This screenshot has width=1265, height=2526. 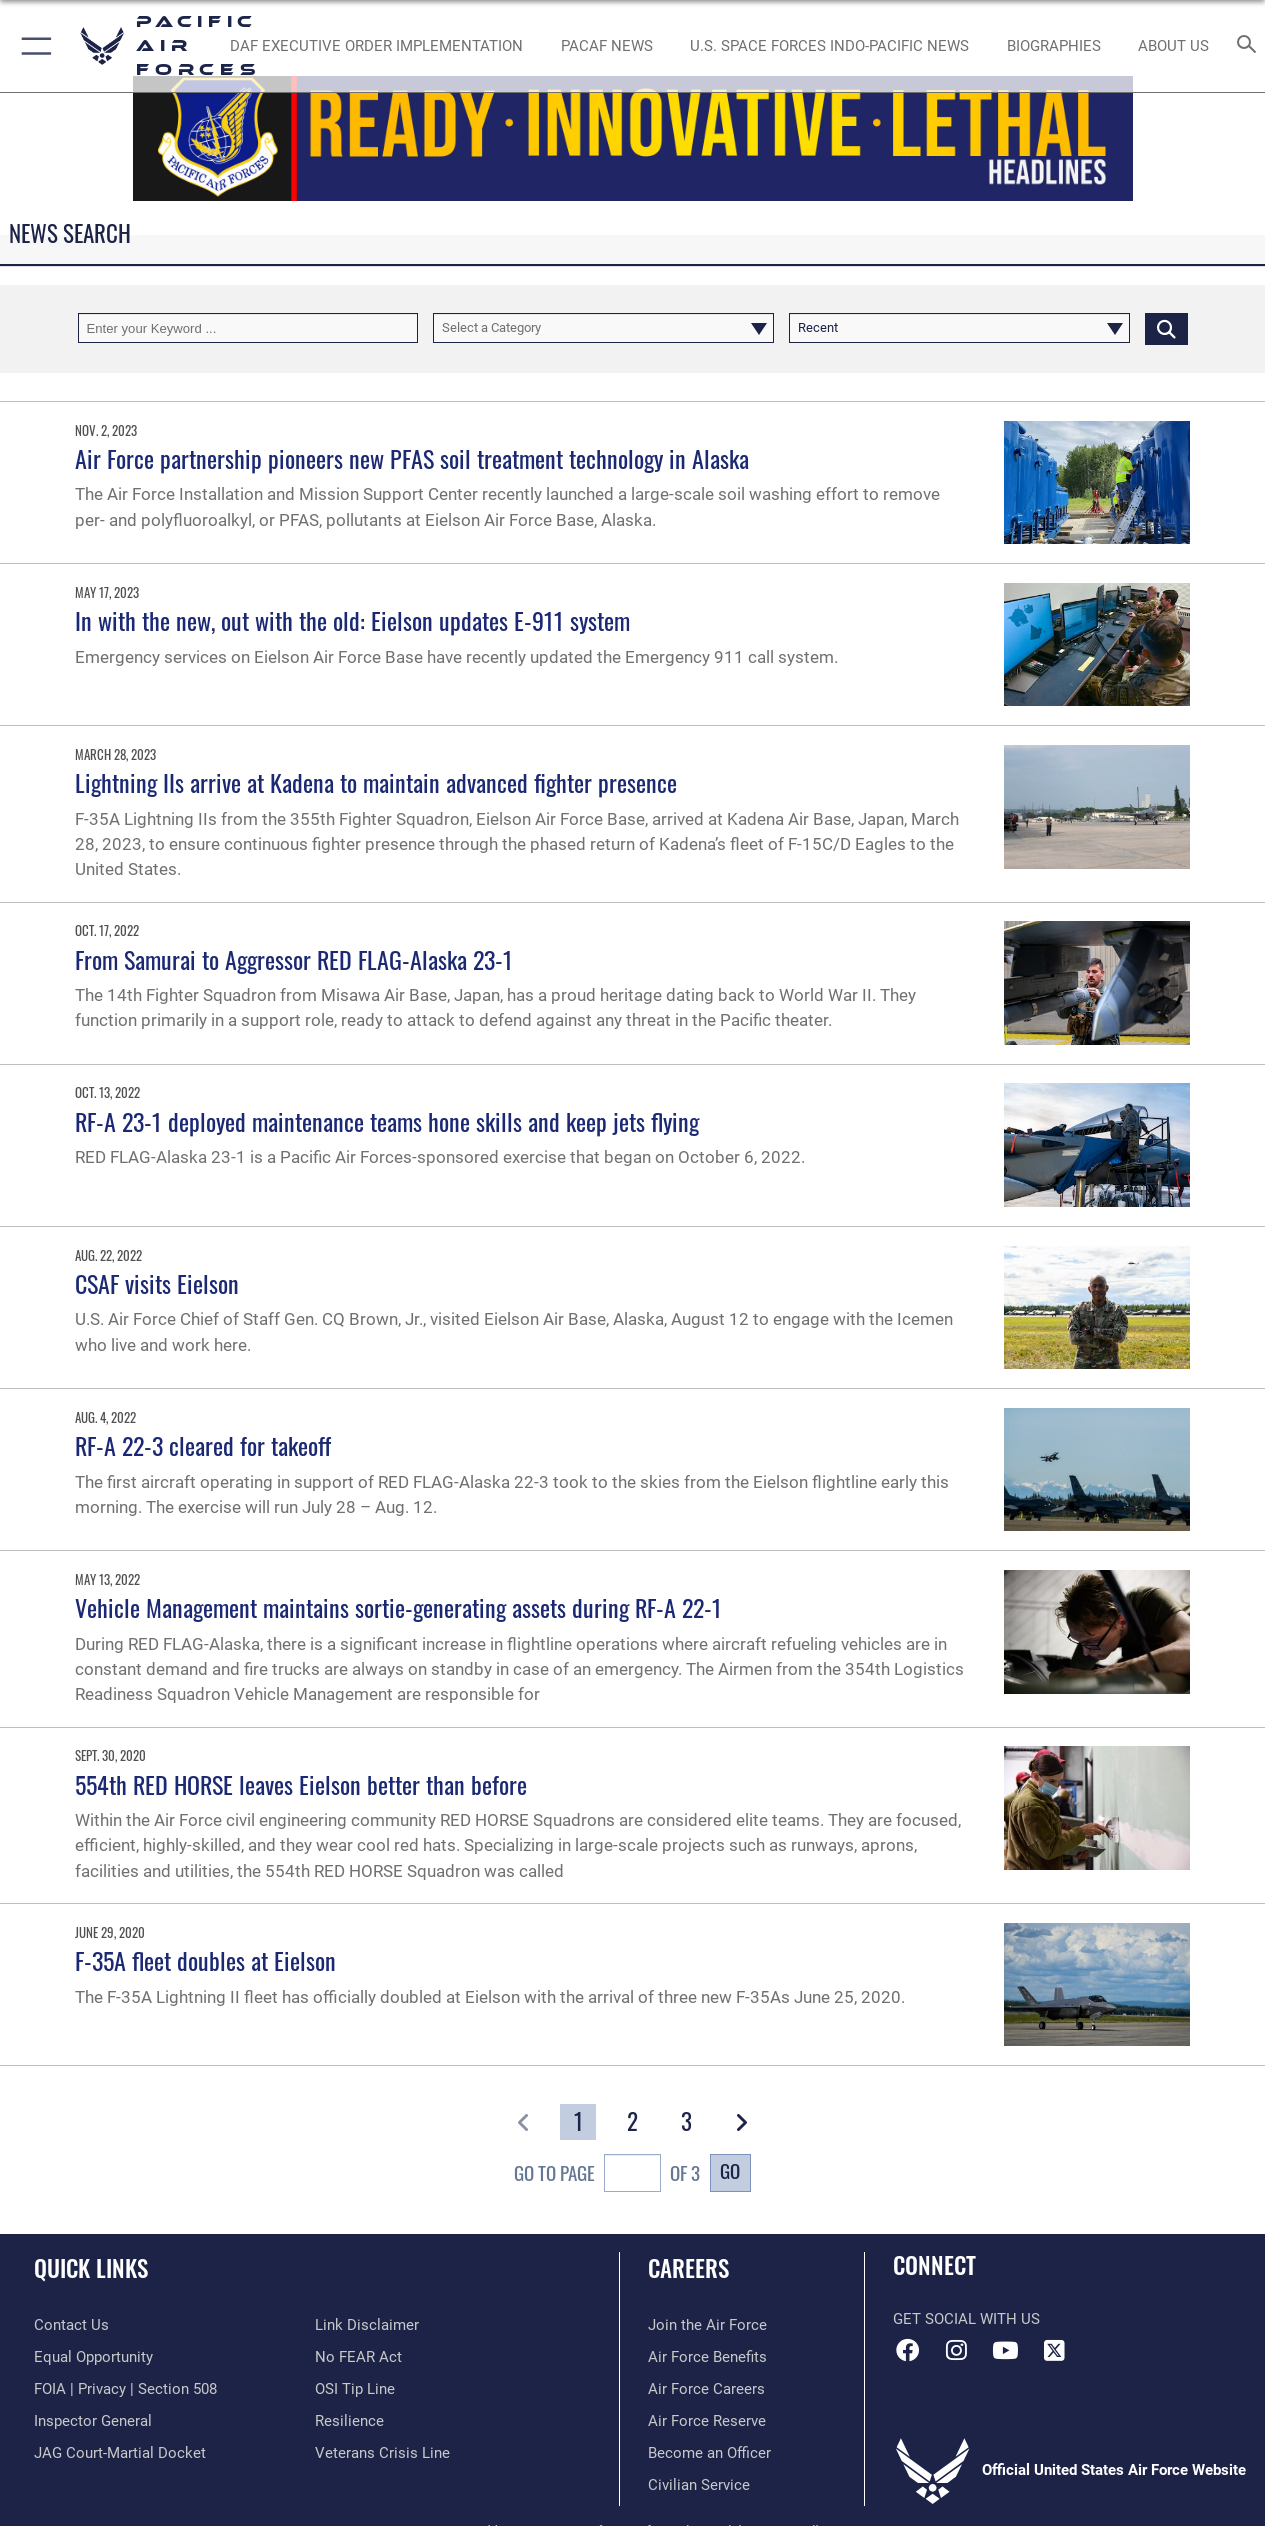 I want to click on [Go to Page 3], so click(x=687, y=2122).